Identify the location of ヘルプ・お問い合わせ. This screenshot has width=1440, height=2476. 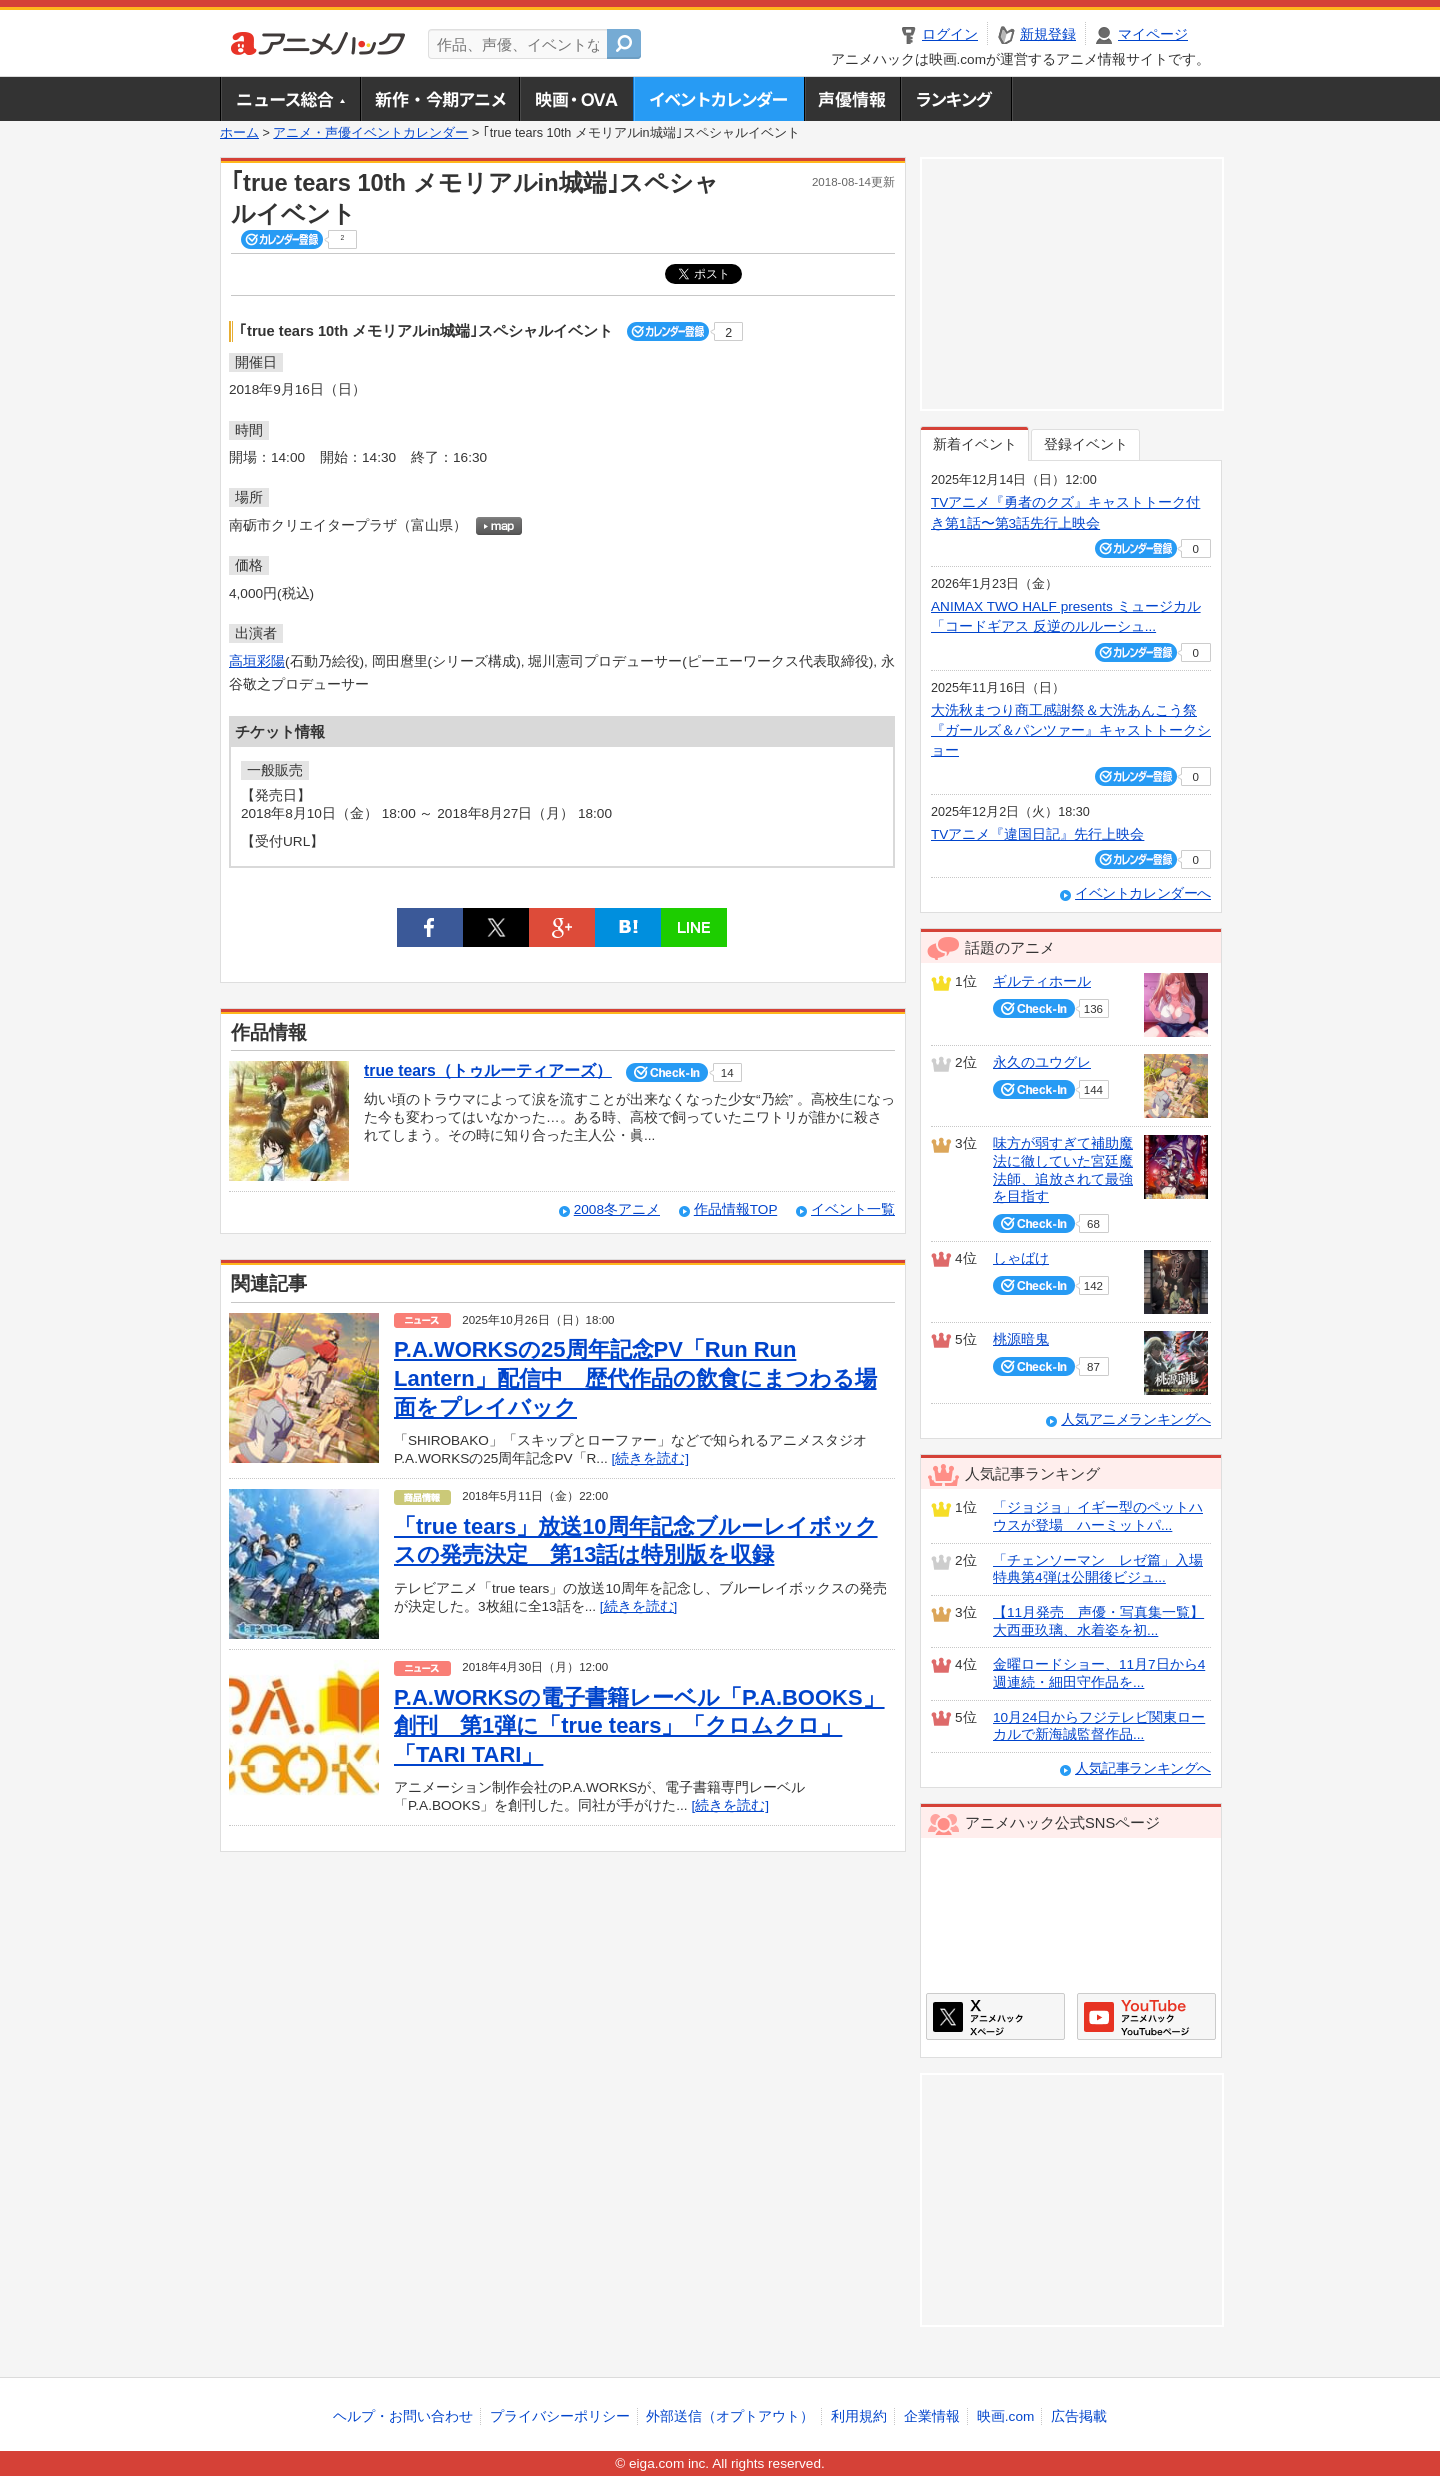
(403, 2416).